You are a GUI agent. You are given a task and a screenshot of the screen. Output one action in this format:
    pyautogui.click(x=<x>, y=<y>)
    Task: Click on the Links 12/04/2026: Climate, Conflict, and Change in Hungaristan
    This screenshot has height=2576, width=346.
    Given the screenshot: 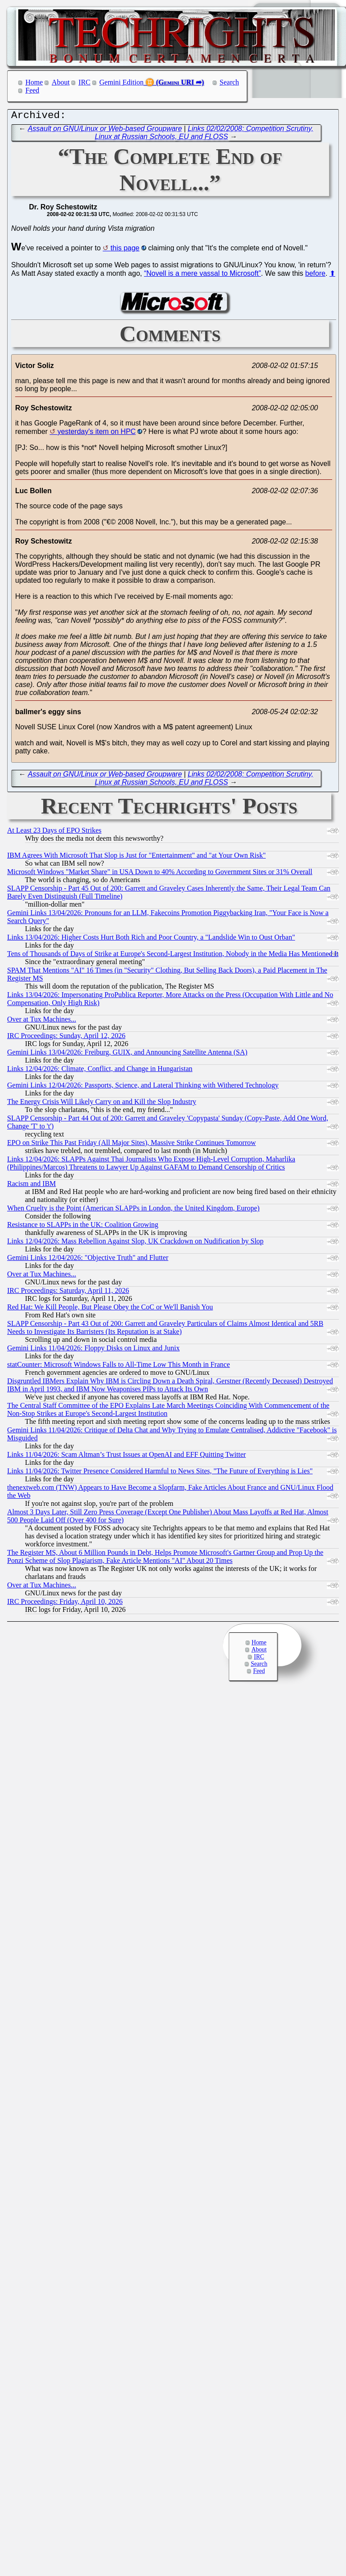 What is the action you would take?
    pyautogui.click(x=100, y=1071)
    